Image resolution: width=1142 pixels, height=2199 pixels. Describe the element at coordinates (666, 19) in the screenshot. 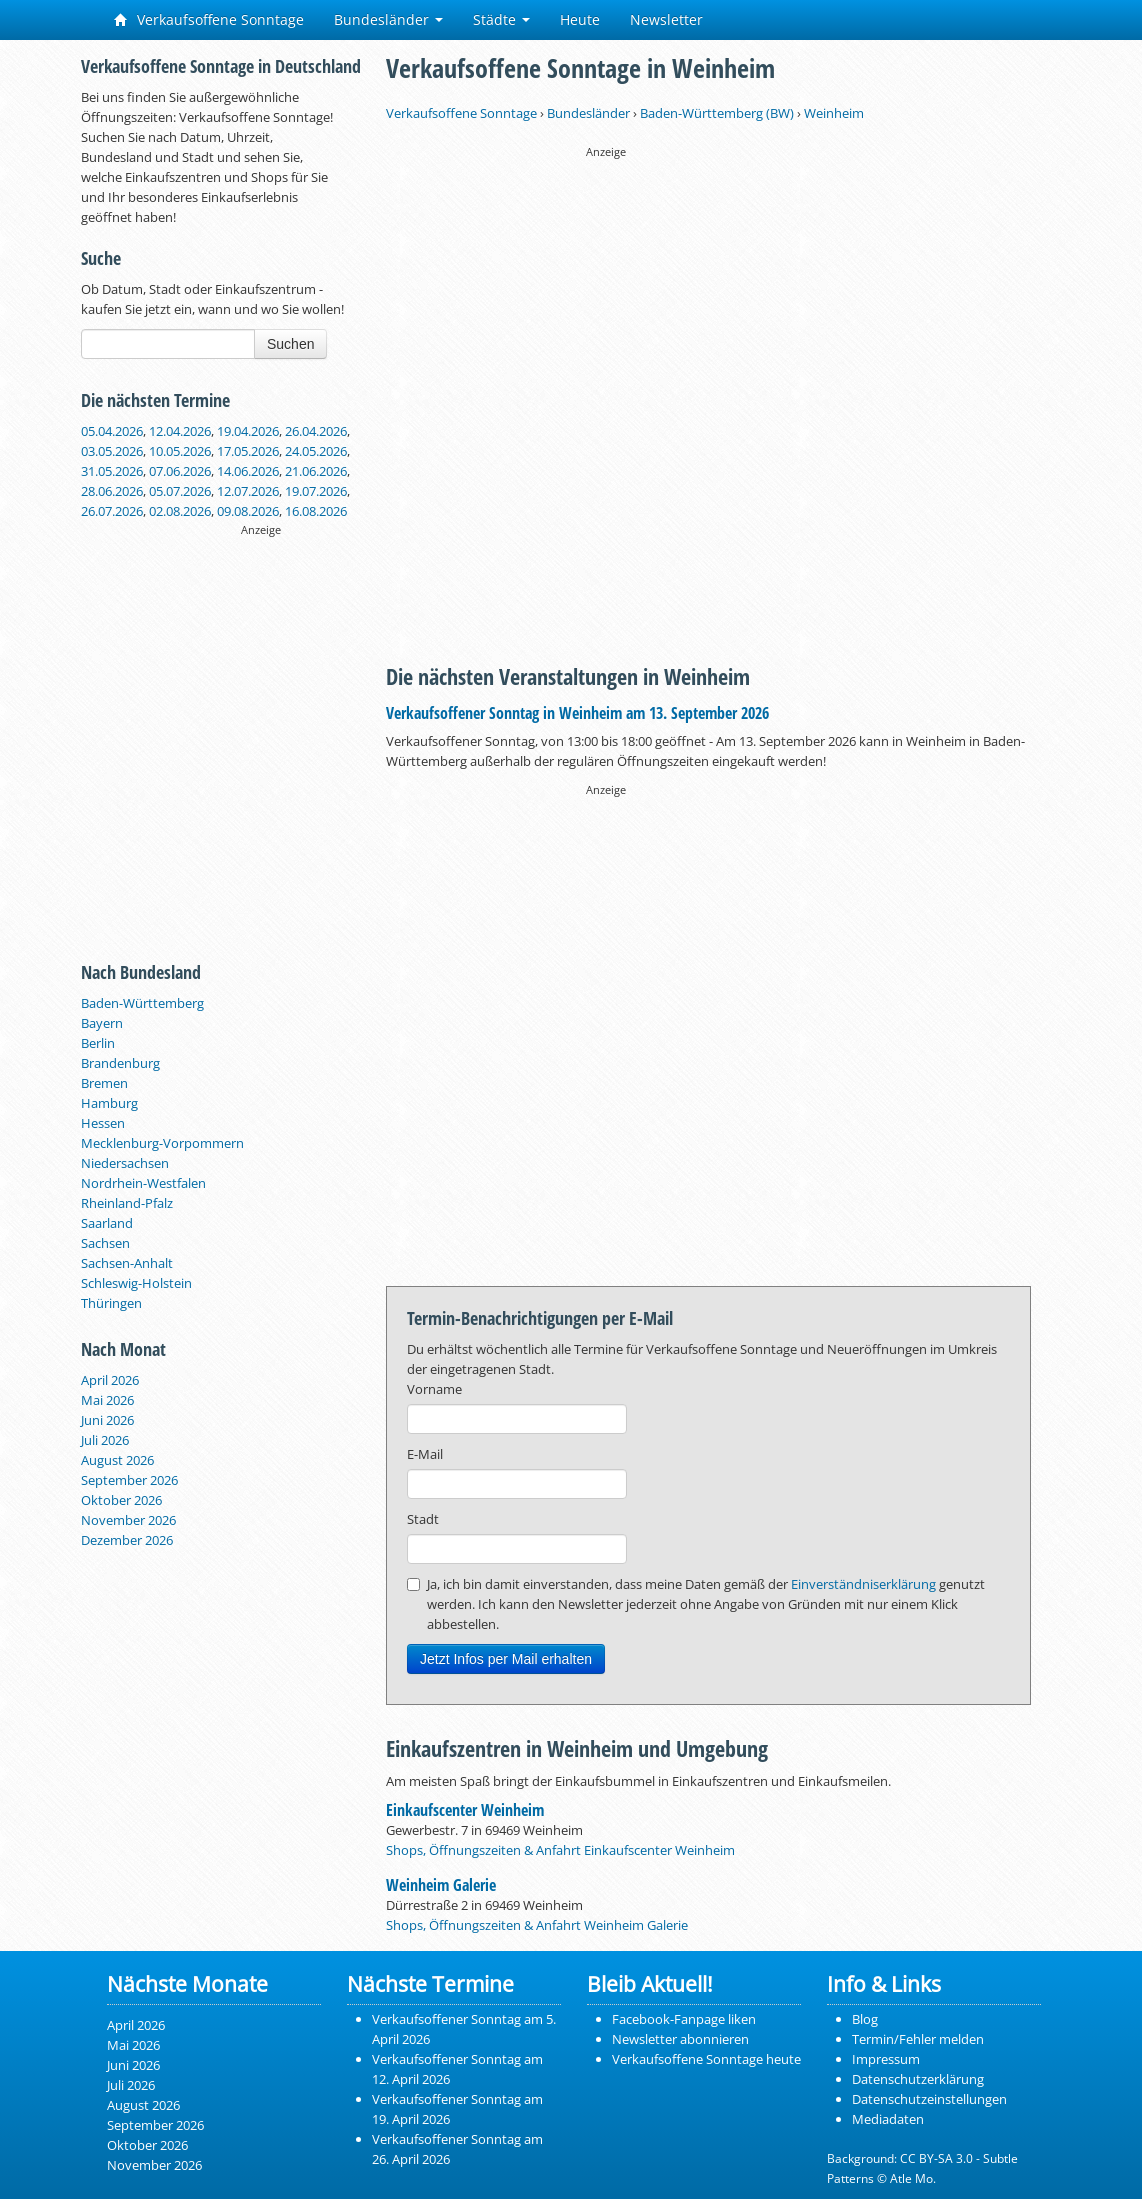

I see `Newsletter` at that location.